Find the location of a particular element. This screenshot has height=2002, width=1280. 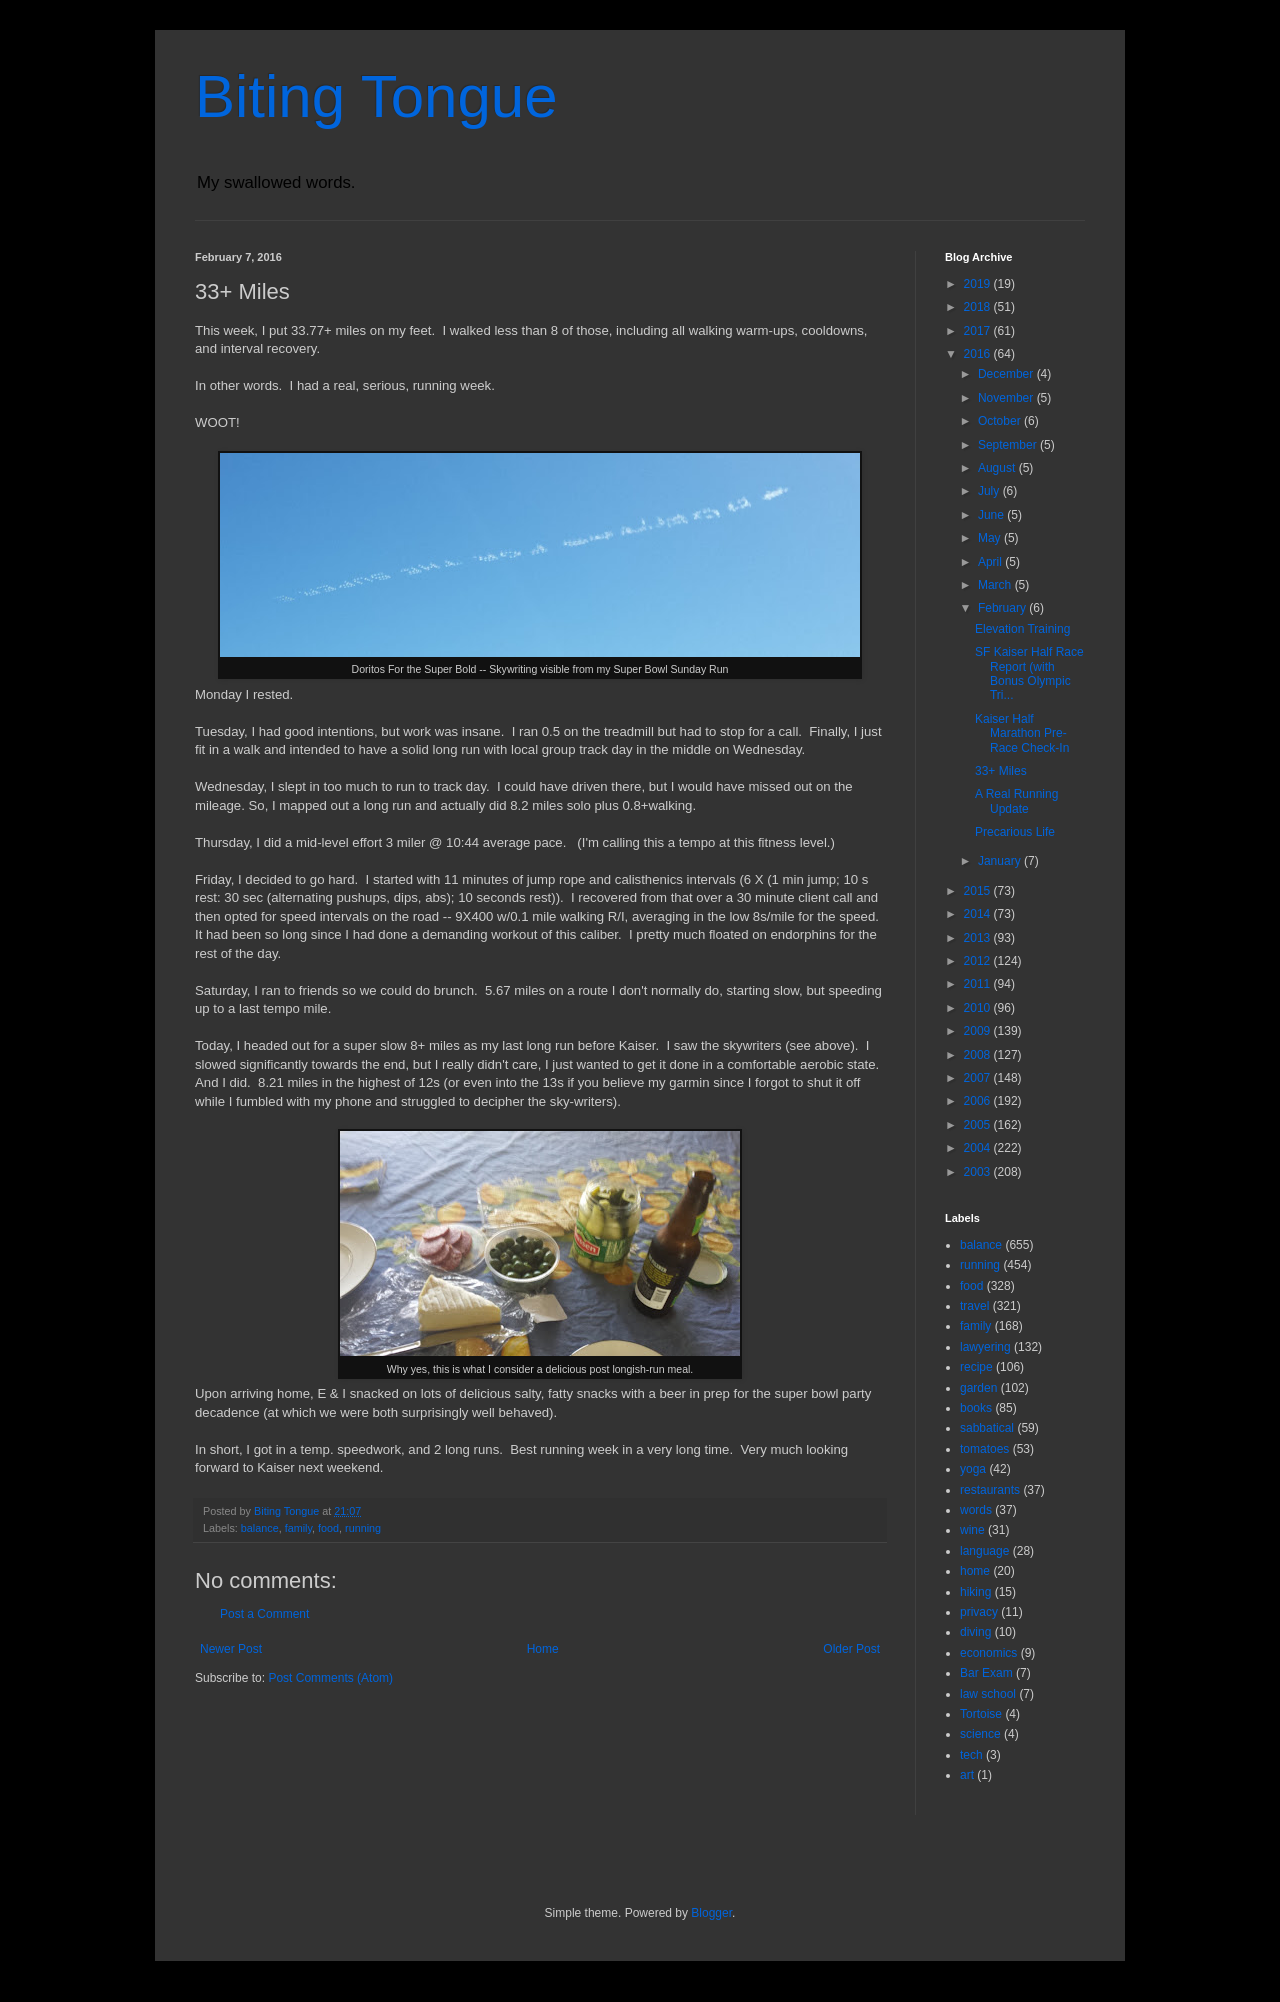

Older Post is located at coordinates (851, 1649).